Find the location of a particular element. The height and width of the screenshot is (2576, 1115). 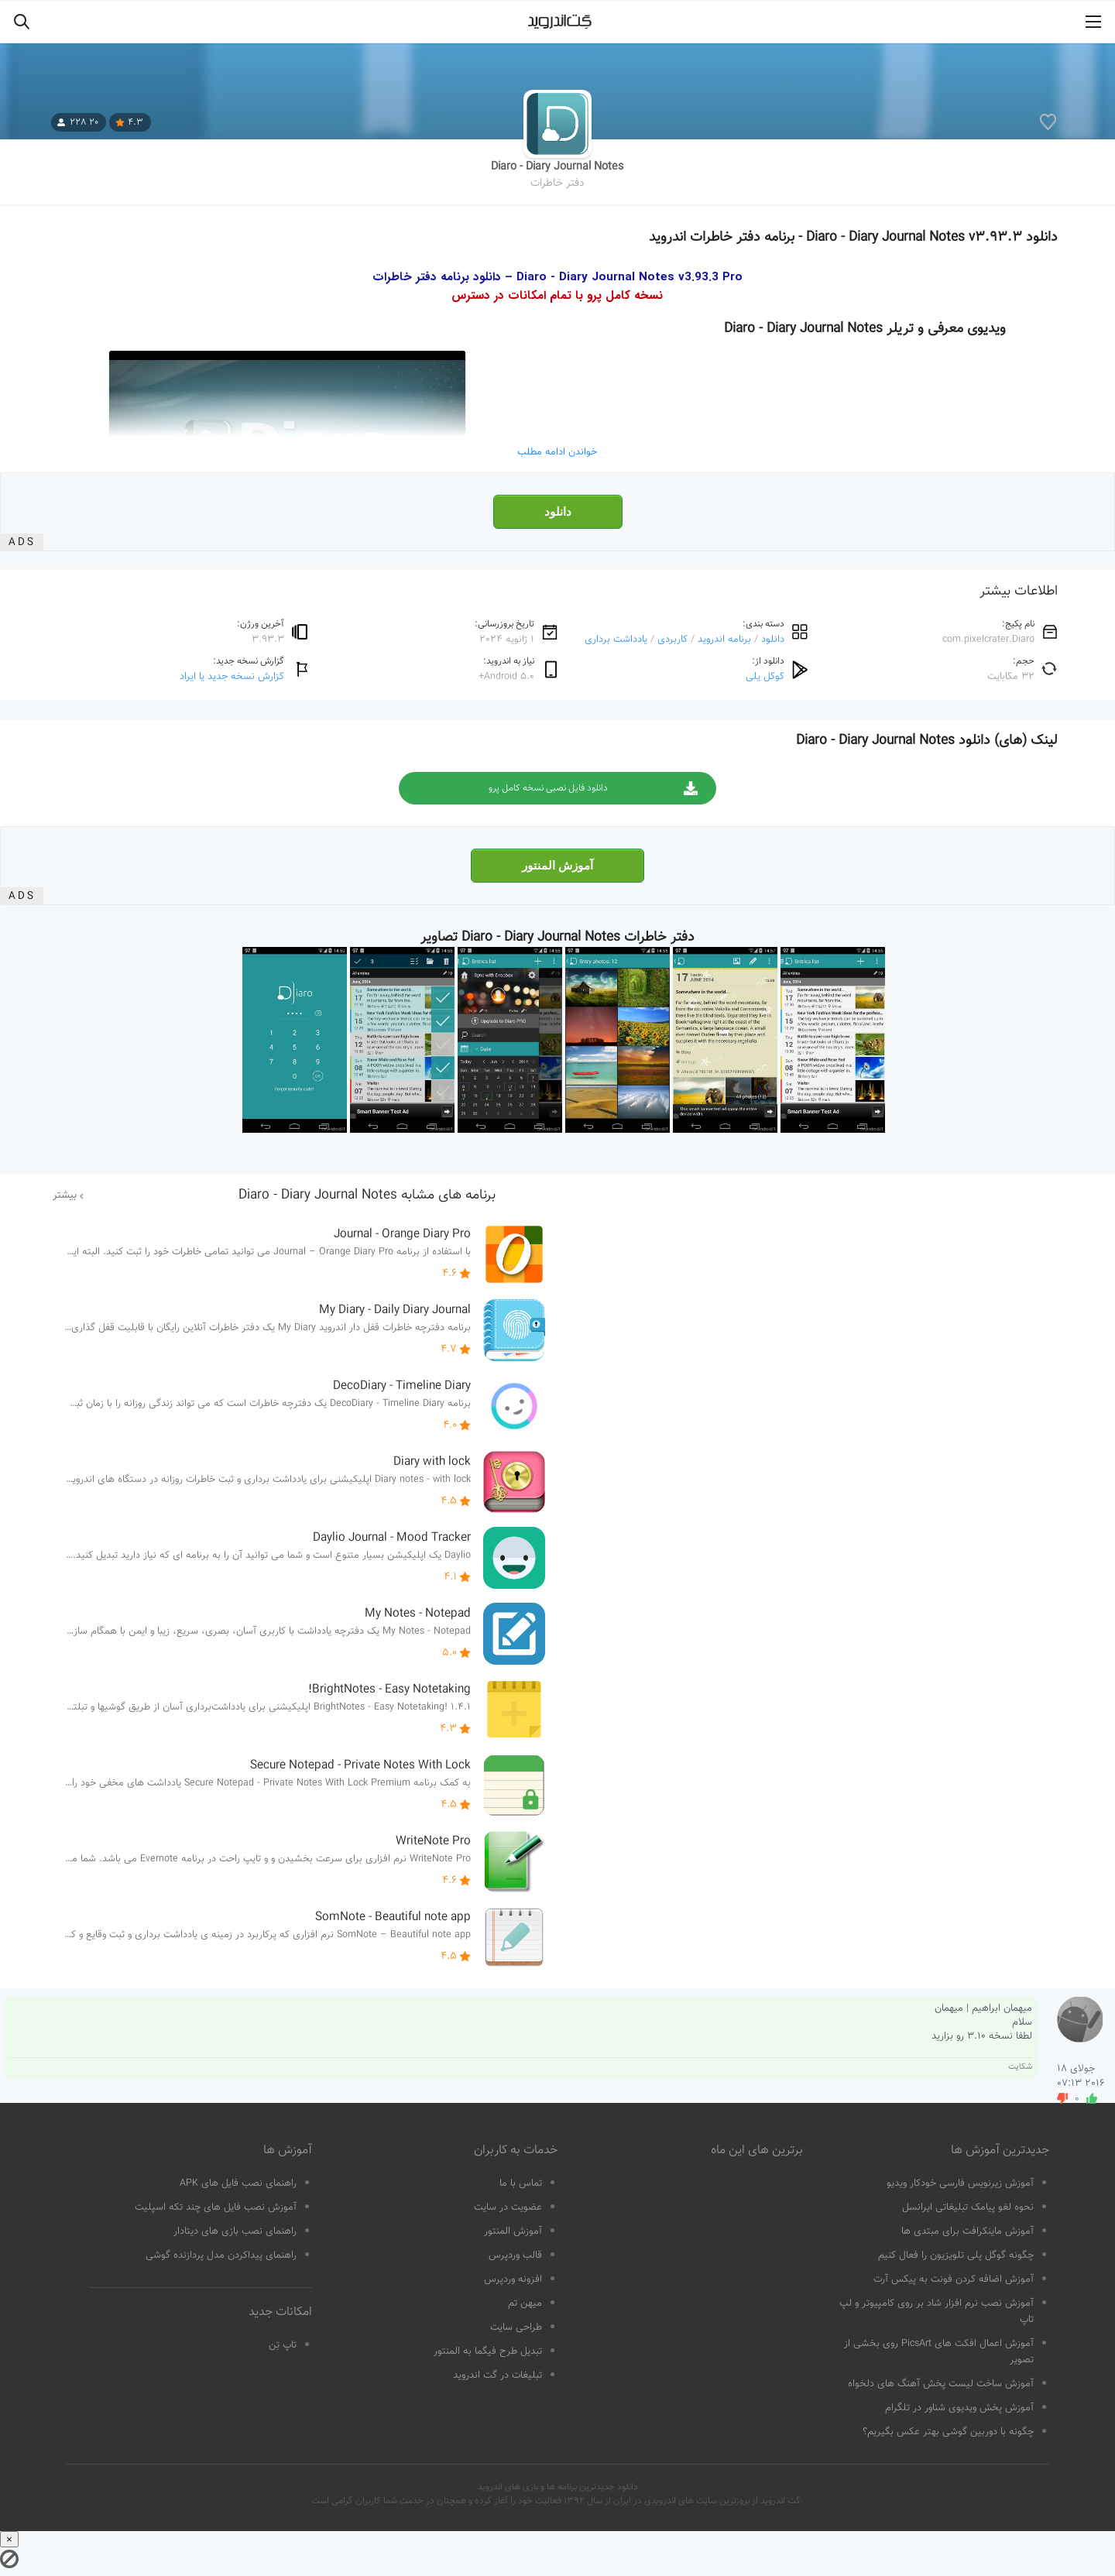

آموزش زیرنویس فارسی خودکار ویدیو is located at coordinates (960, 2183).